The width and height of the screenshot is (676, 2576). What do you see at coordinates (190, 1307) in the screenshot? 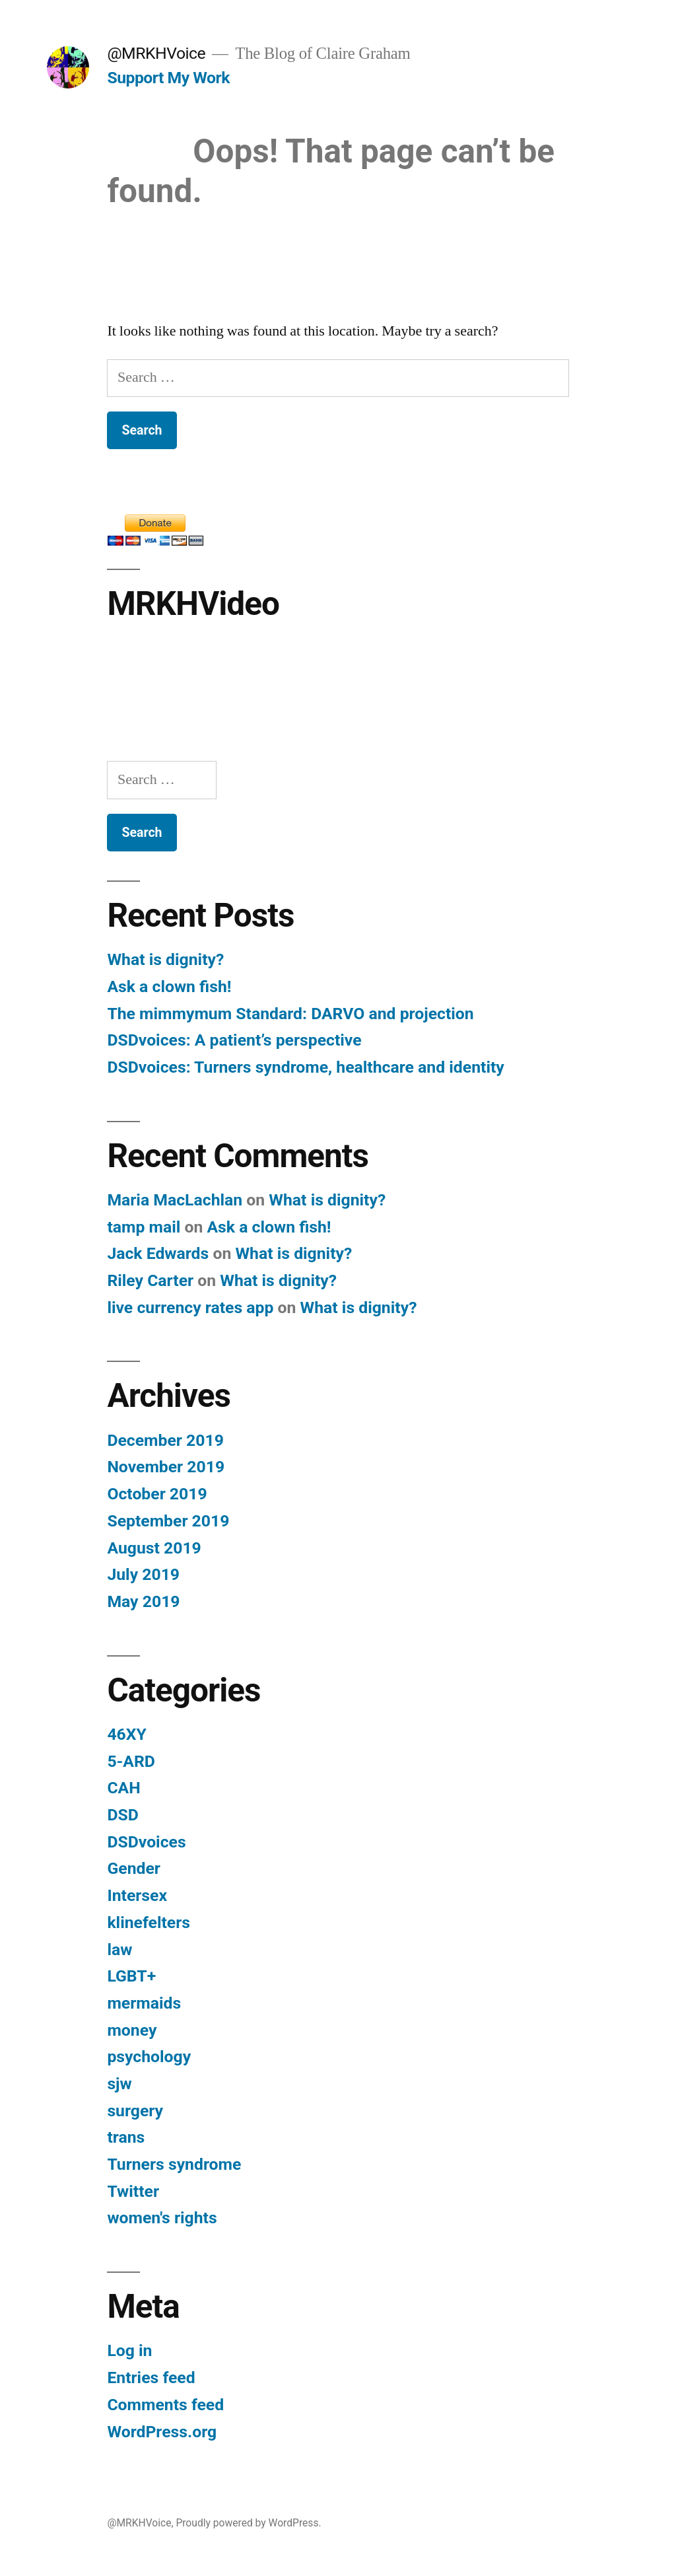
I see `live currency rates app` at bounding box center [190, 1307].